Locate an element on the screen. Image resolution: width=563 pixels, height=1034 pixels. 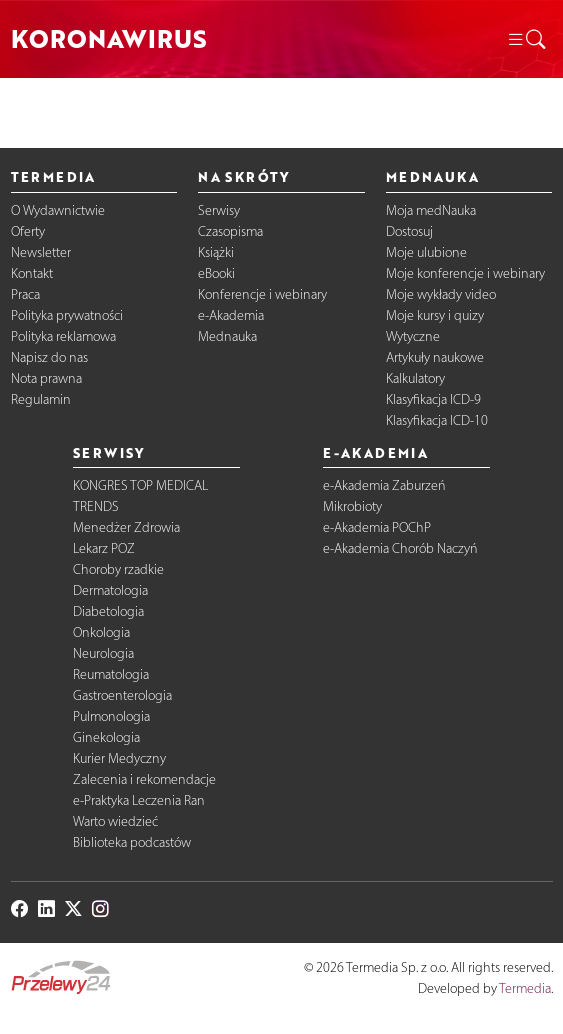
Serwisy is located at coordinates (219, 210).